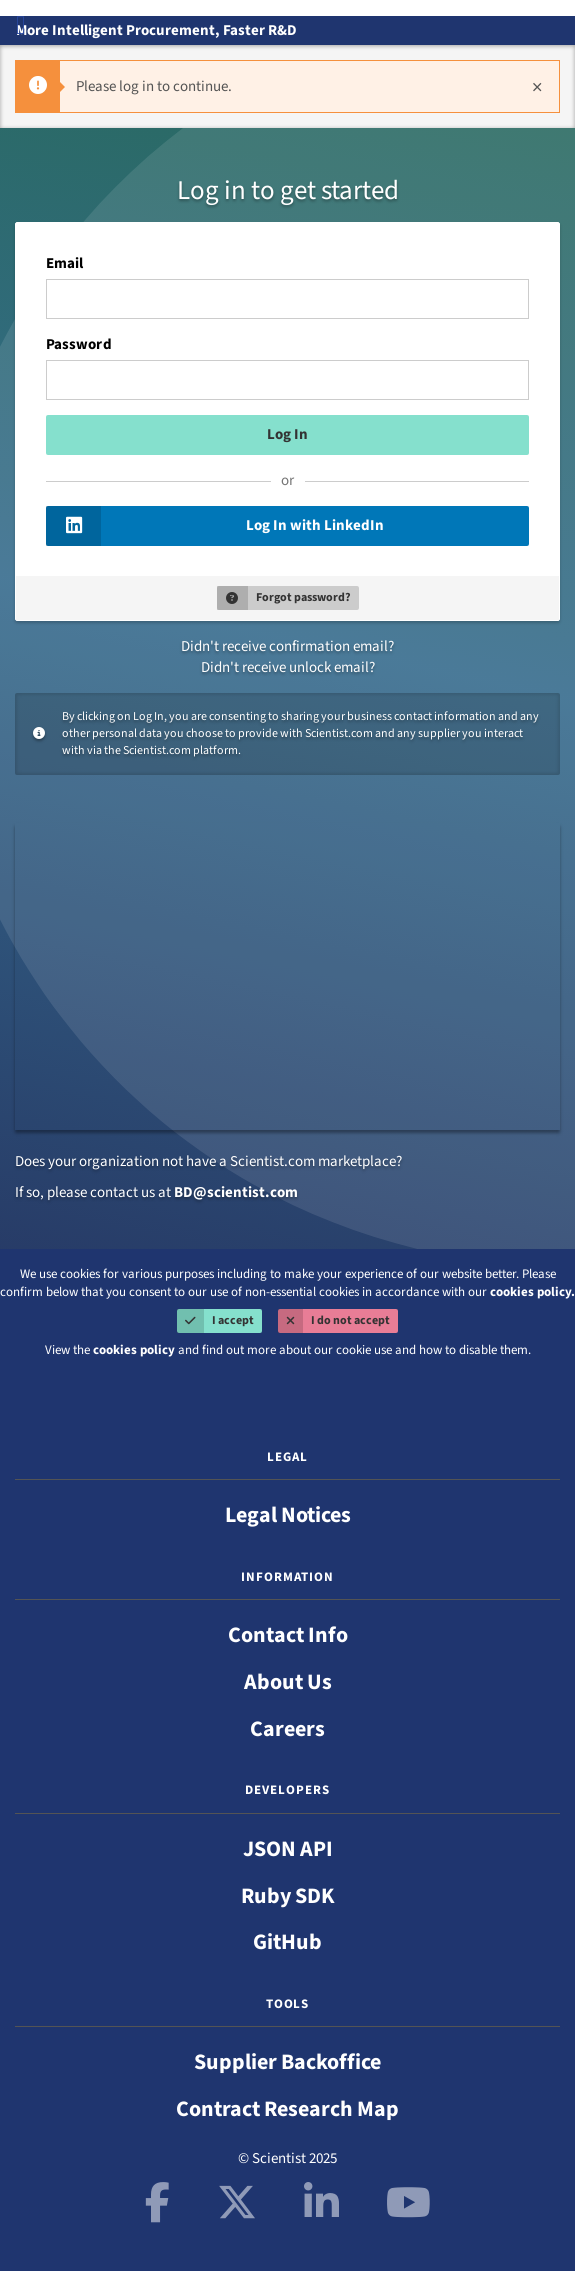 The height and width of the screenshot is (2271, 575). Describe the element at coordinates (537, 86) in the screenshot. I see `[Close]` at that location.